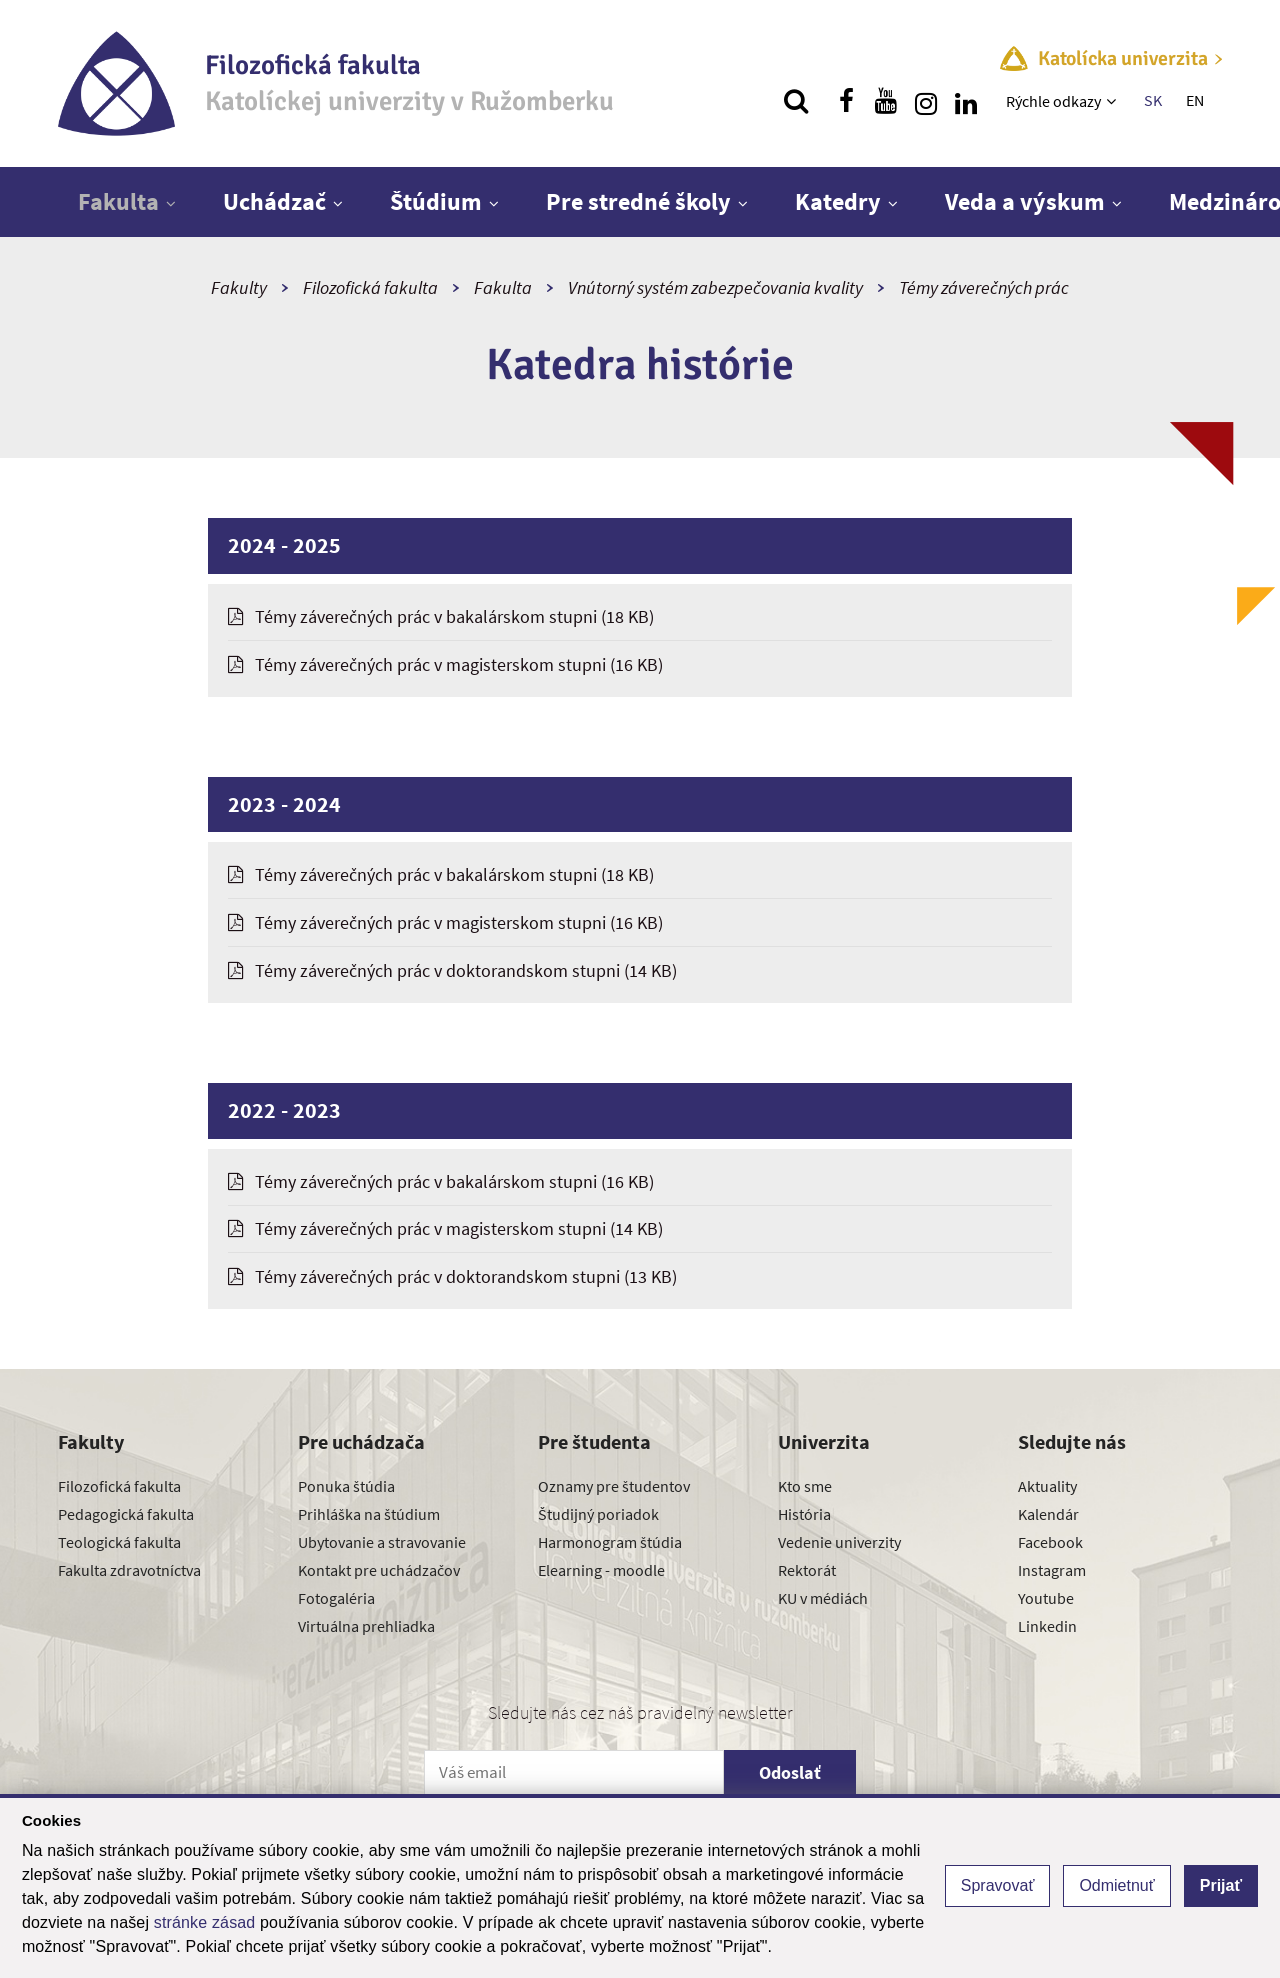 The width and height of the screenshot is (1280, 1978). Describe the element at coordinates (839, 1542) in the screenshot. I see `Vedenie univerzity` at that location.